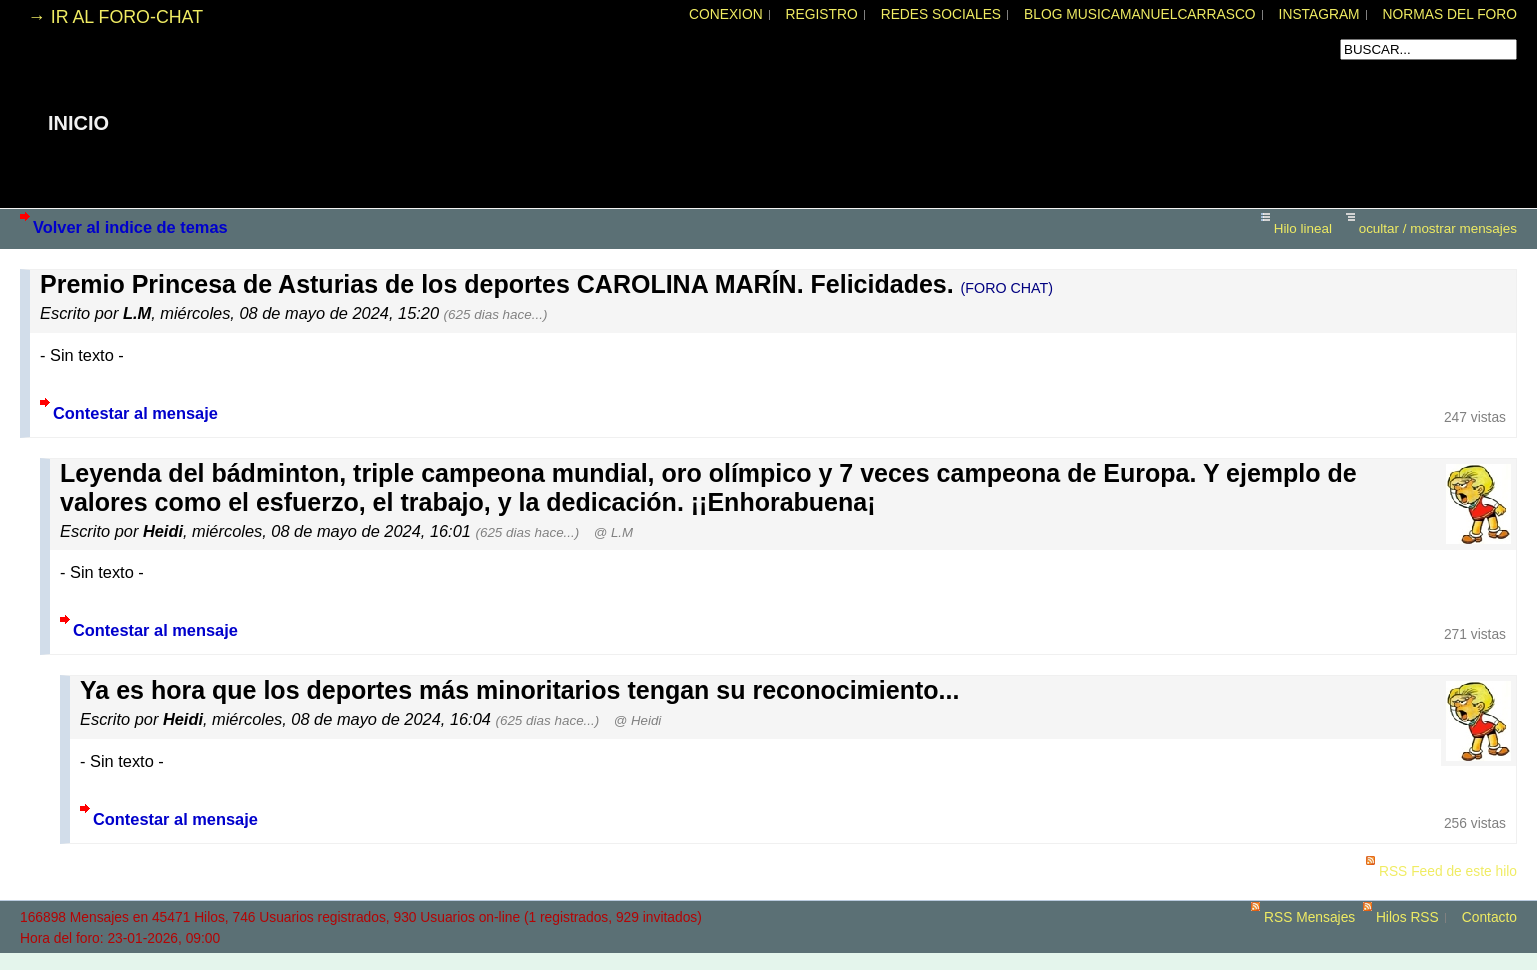 The height and width of the screenshot is (970, 1537). I want to click on Volver al indice de temas, so click(130, 227).